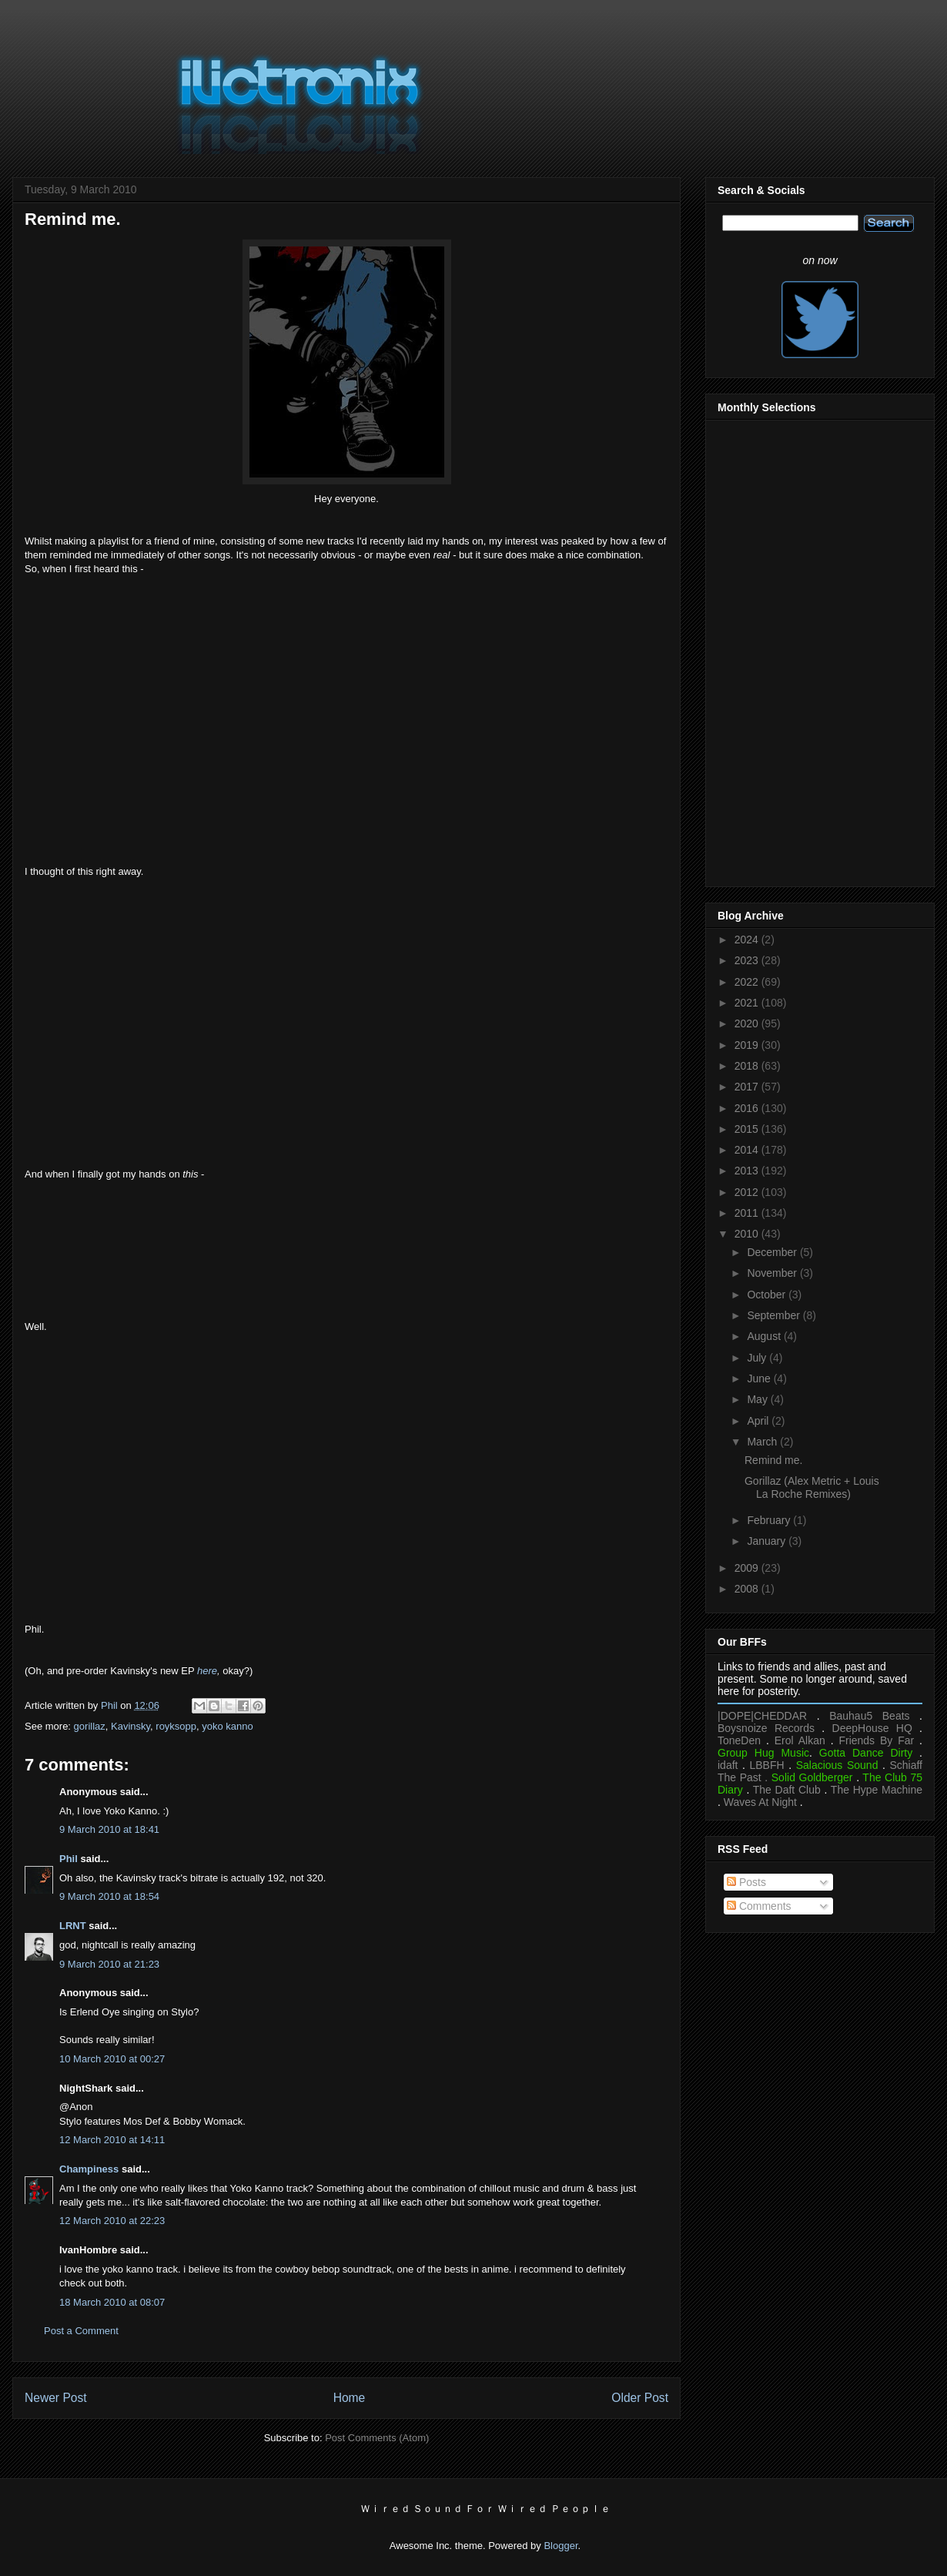 Image resolution: width=947 pixels, height=2576 pixels. I want to click on 2022, so click(748, 982).